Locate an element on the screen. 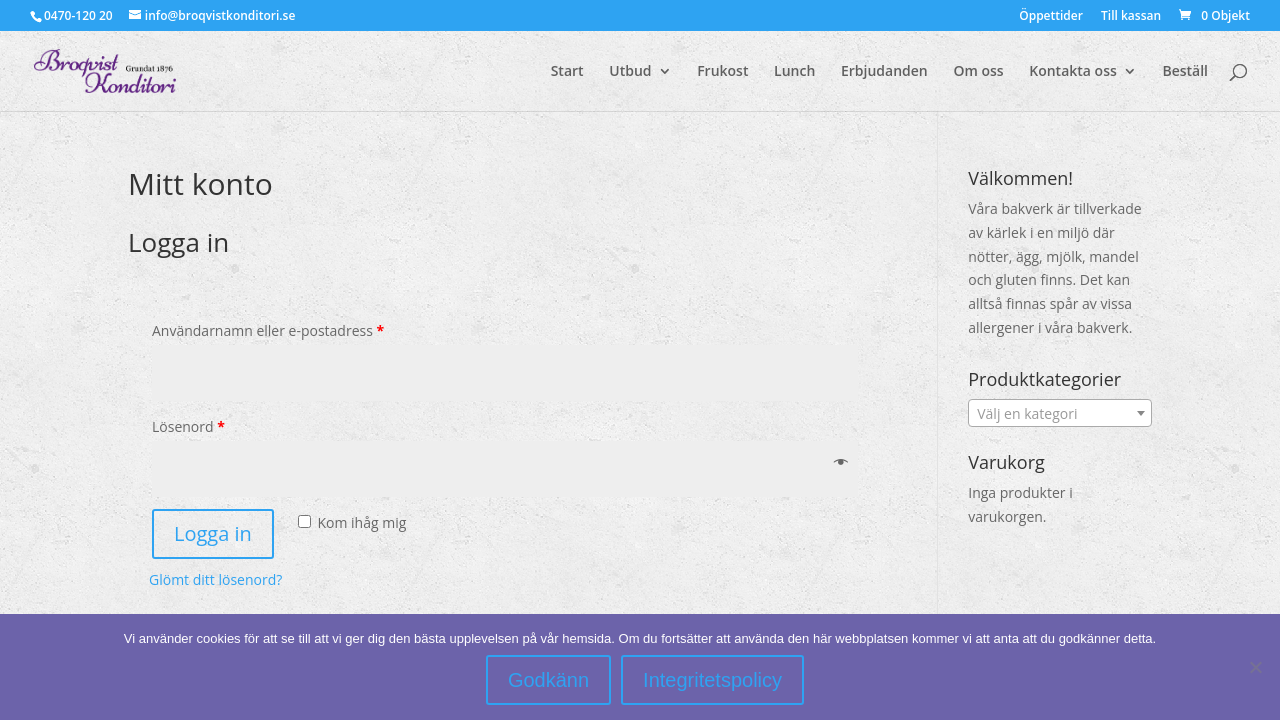 This screenshot has height=720, width=1280. Öppettider is located at coordinates (1051, 17).